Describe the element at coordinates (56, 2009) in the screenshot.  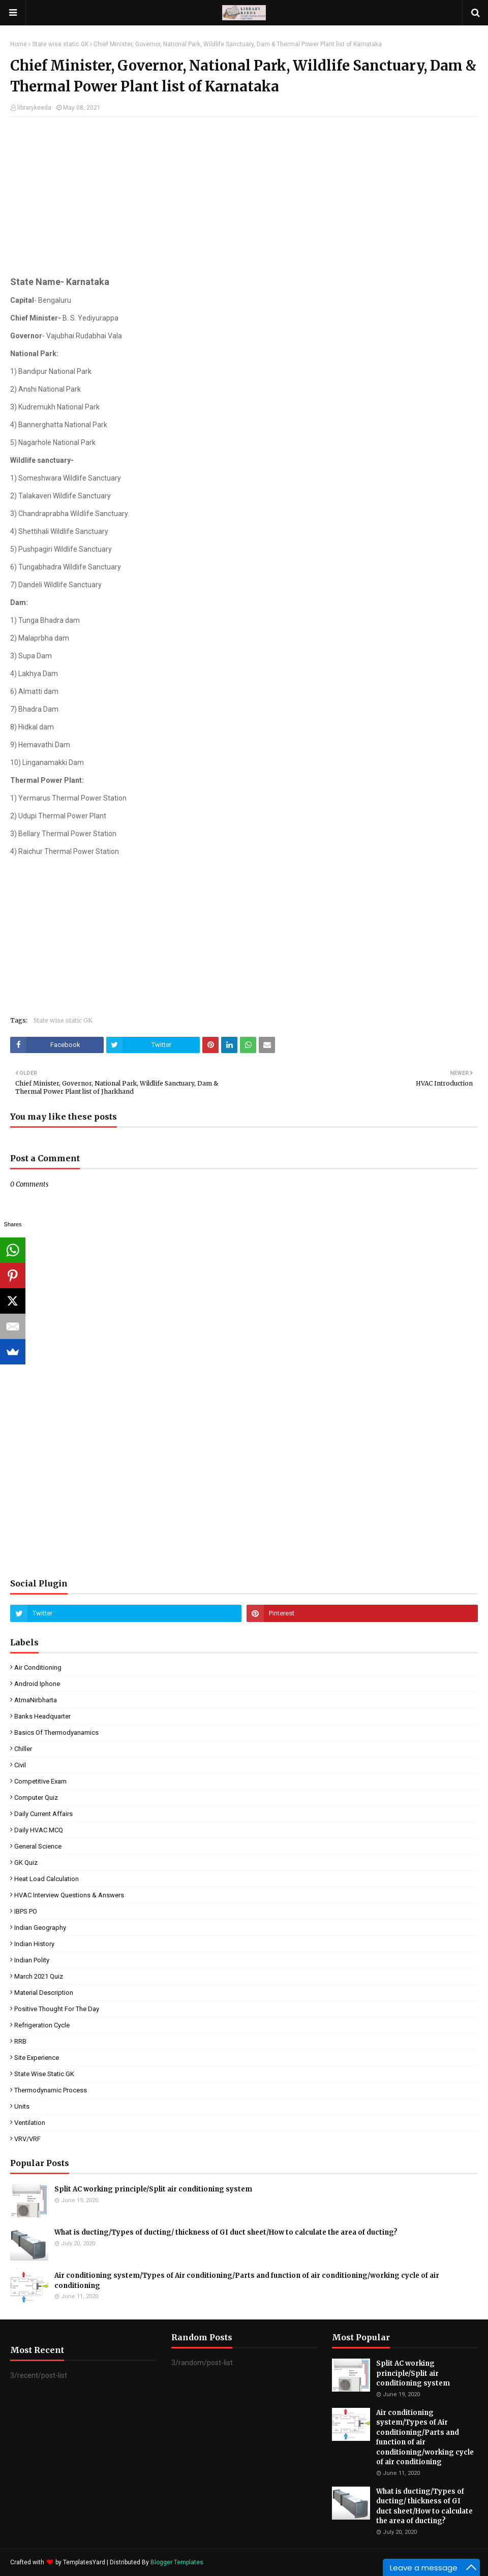
I see `Positive Thought for the day` at that location.